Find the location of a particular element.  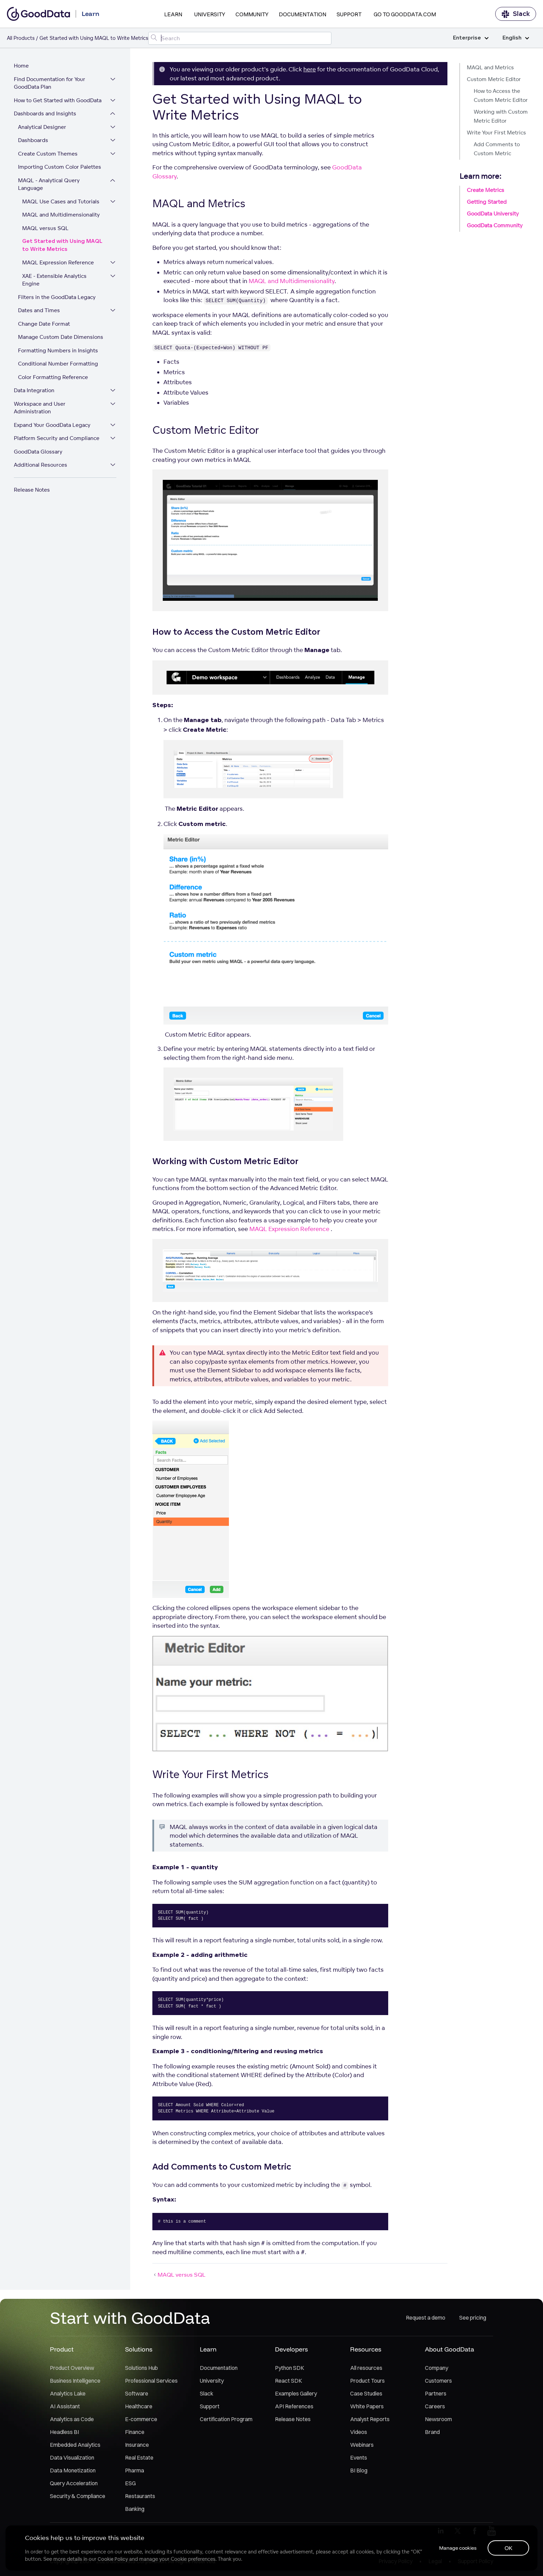

Customers is located at coordinates (438, 2380).